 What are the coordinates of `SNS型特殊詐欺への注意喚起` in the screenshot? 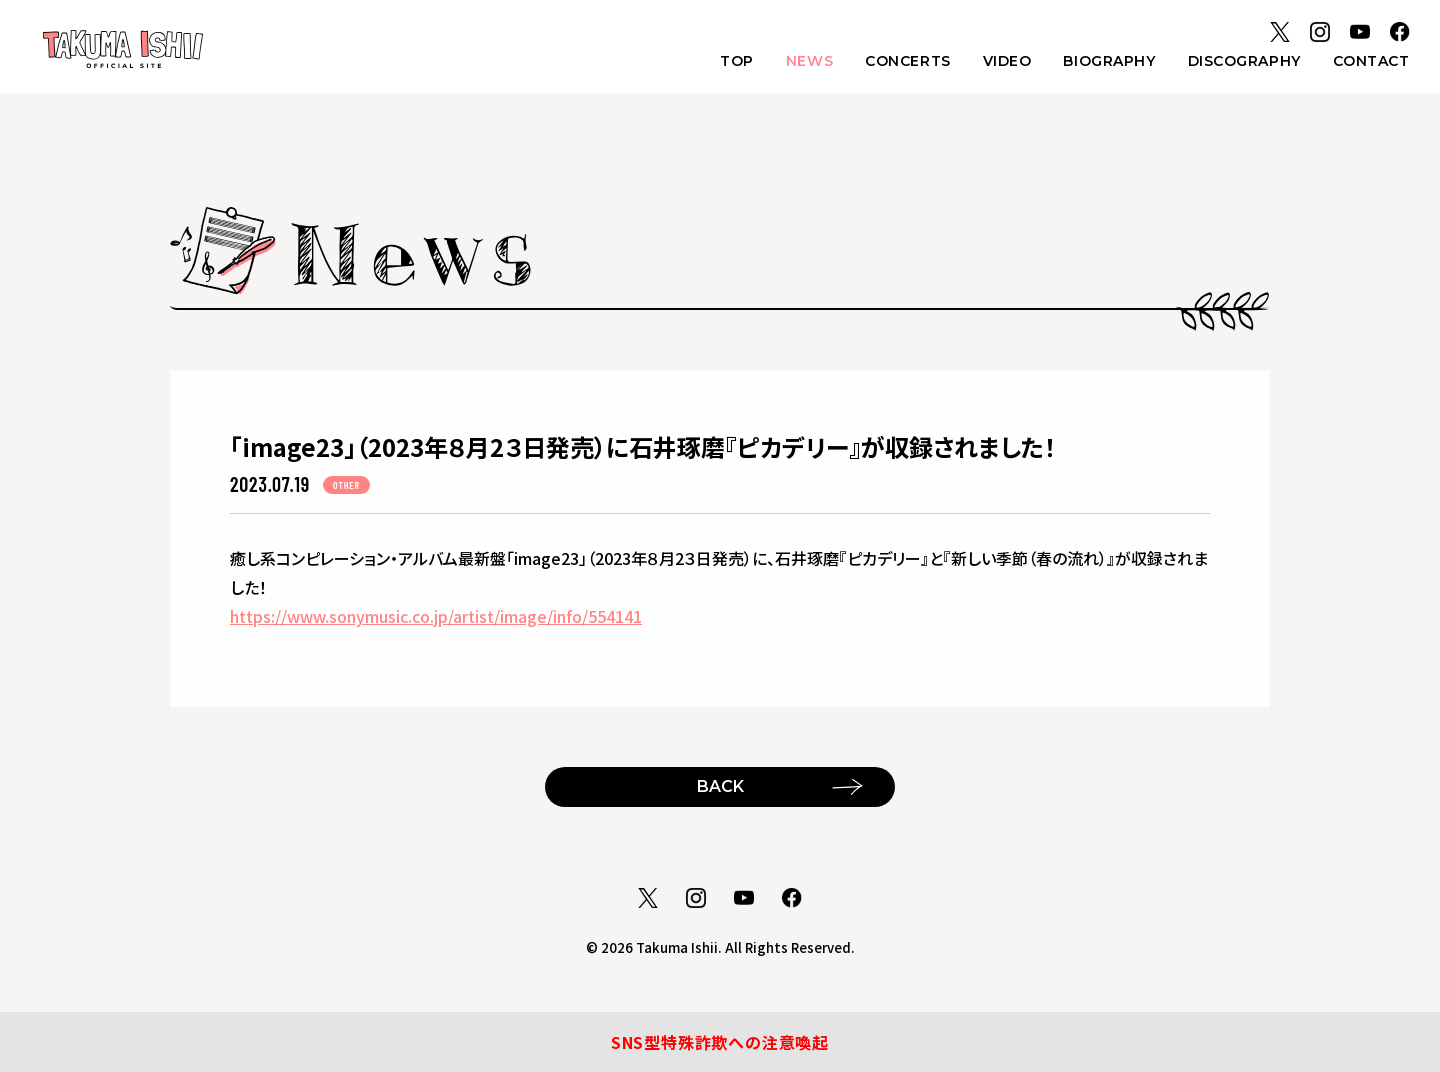 It's located at (720, 1042).